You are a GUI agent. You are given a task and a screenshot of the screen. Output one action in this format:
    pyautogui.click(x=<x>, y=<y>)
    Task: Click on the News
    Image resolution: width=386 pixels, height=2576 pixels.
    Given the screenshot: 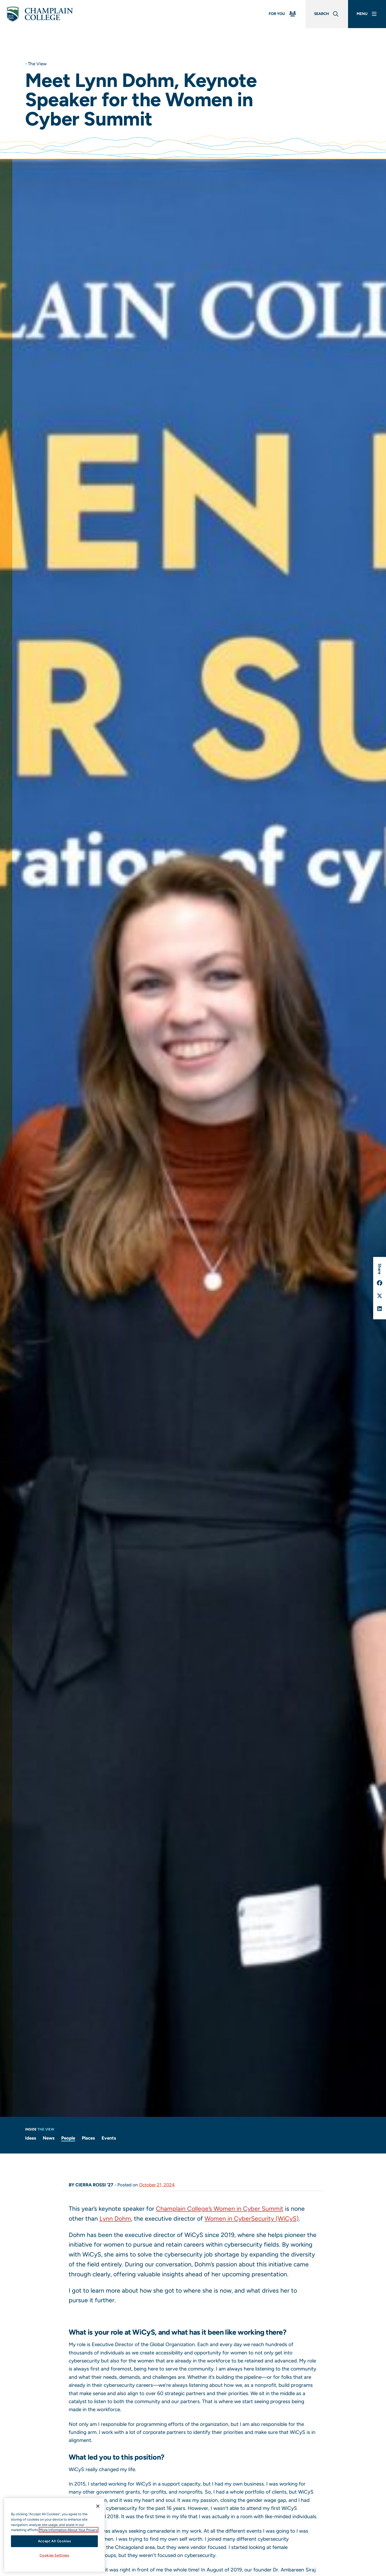 What is the action you would take?
    pyautogui.click(x=49, y=2138)
    